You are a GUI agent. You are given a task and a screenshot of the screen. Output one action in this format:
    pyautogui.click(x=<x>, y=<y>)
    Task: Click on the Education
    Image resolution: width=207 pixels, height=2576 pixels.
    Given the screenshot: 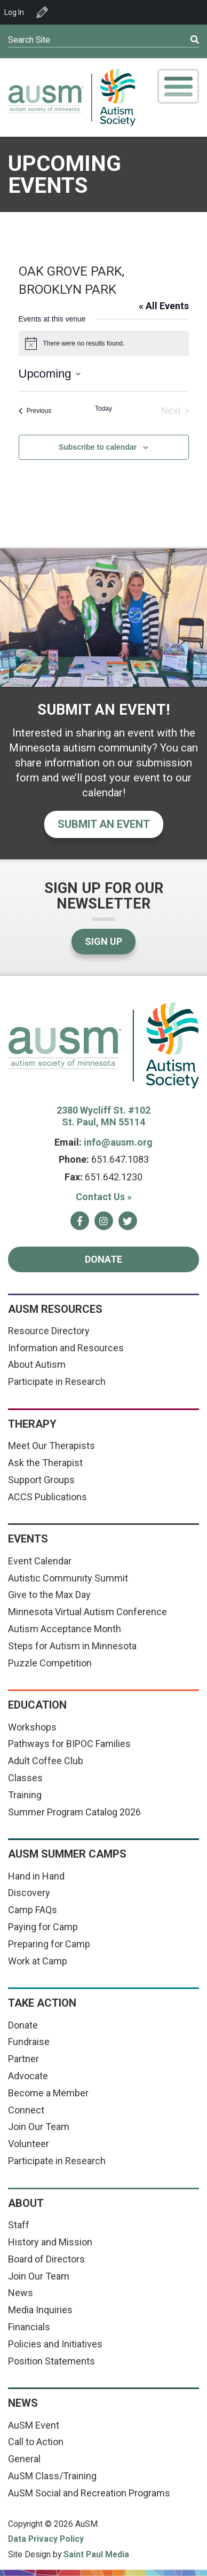 What is the action you would take?
    pyautogui.click(x=37, y=1704)
    